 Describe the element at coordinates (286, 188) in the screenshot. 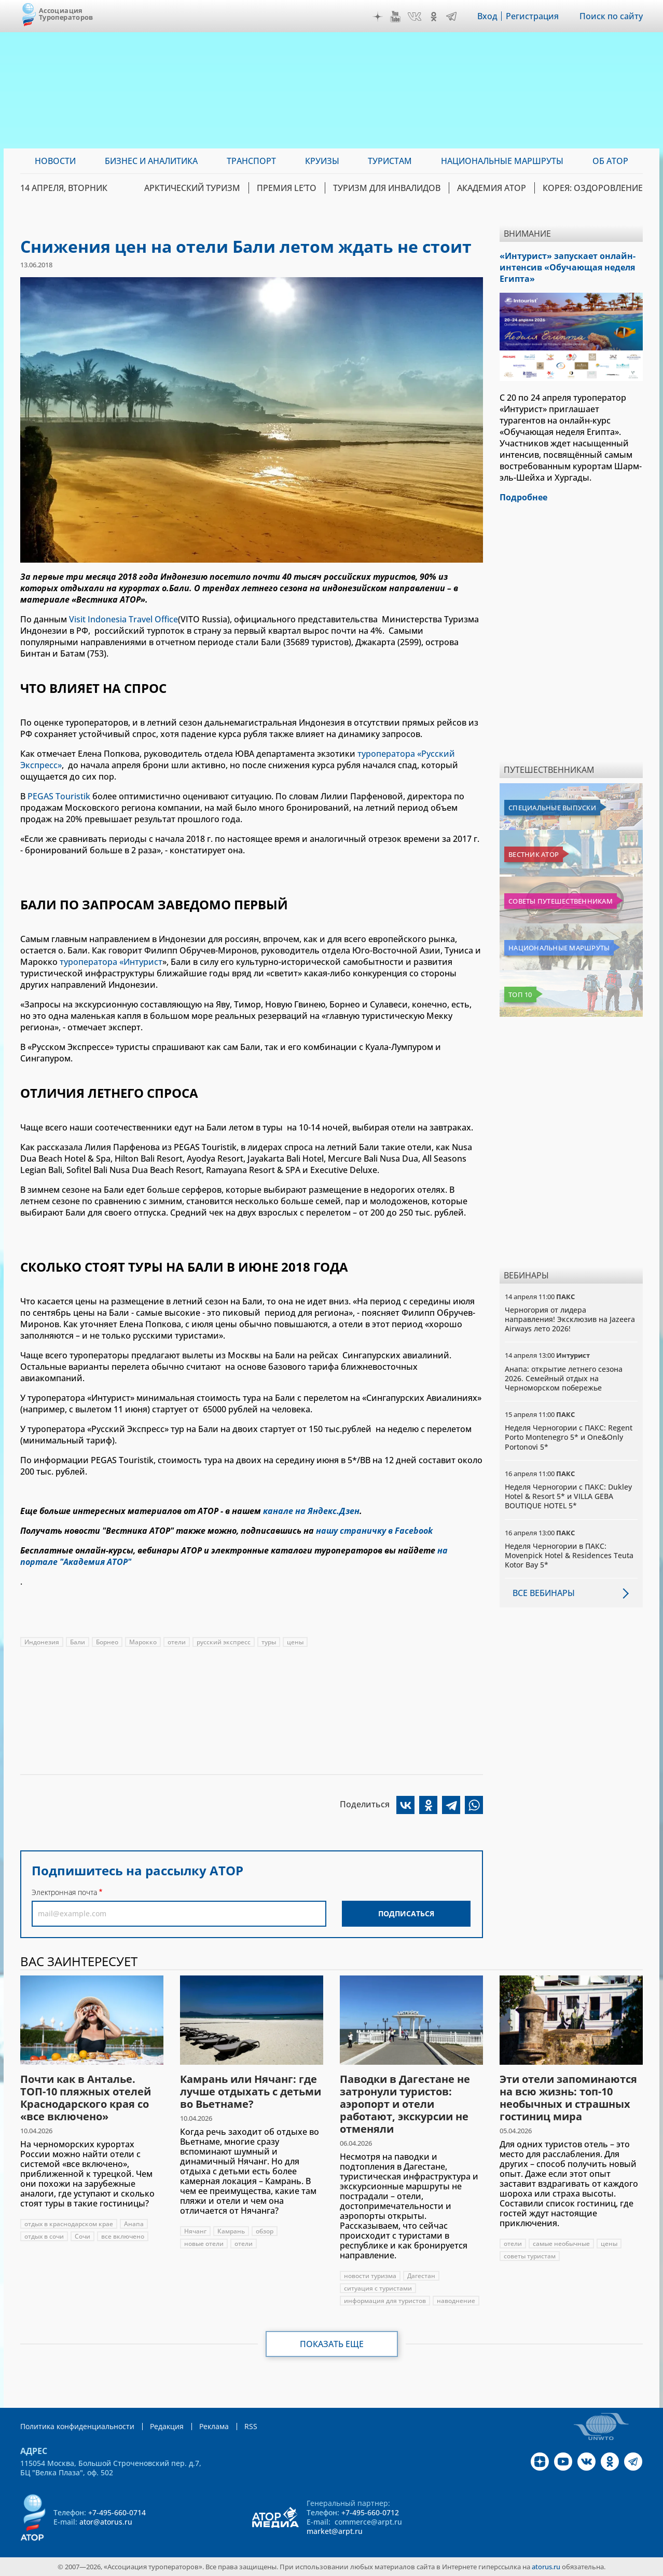

I see `ПРЕМИЯ LE’TO` at that location.